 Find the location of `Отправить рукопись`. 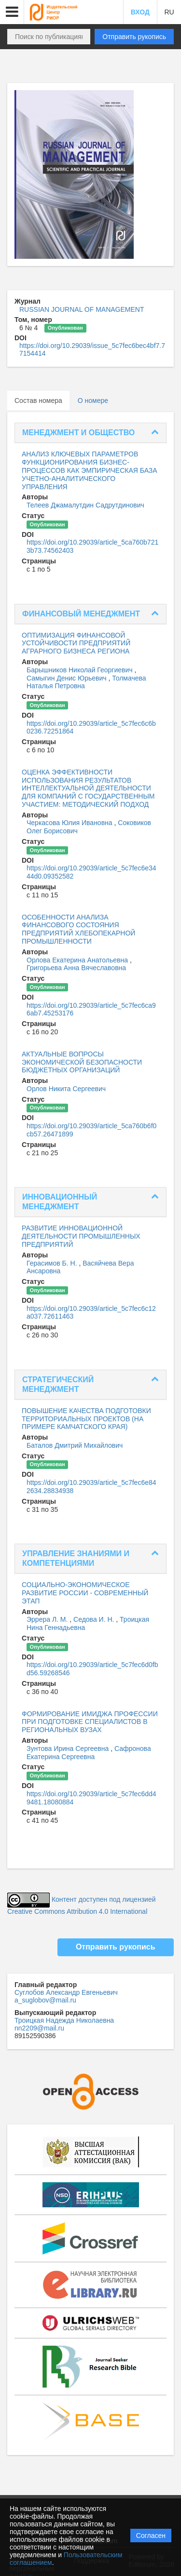

Отправить рукопись is located at coordinates (134, 36).